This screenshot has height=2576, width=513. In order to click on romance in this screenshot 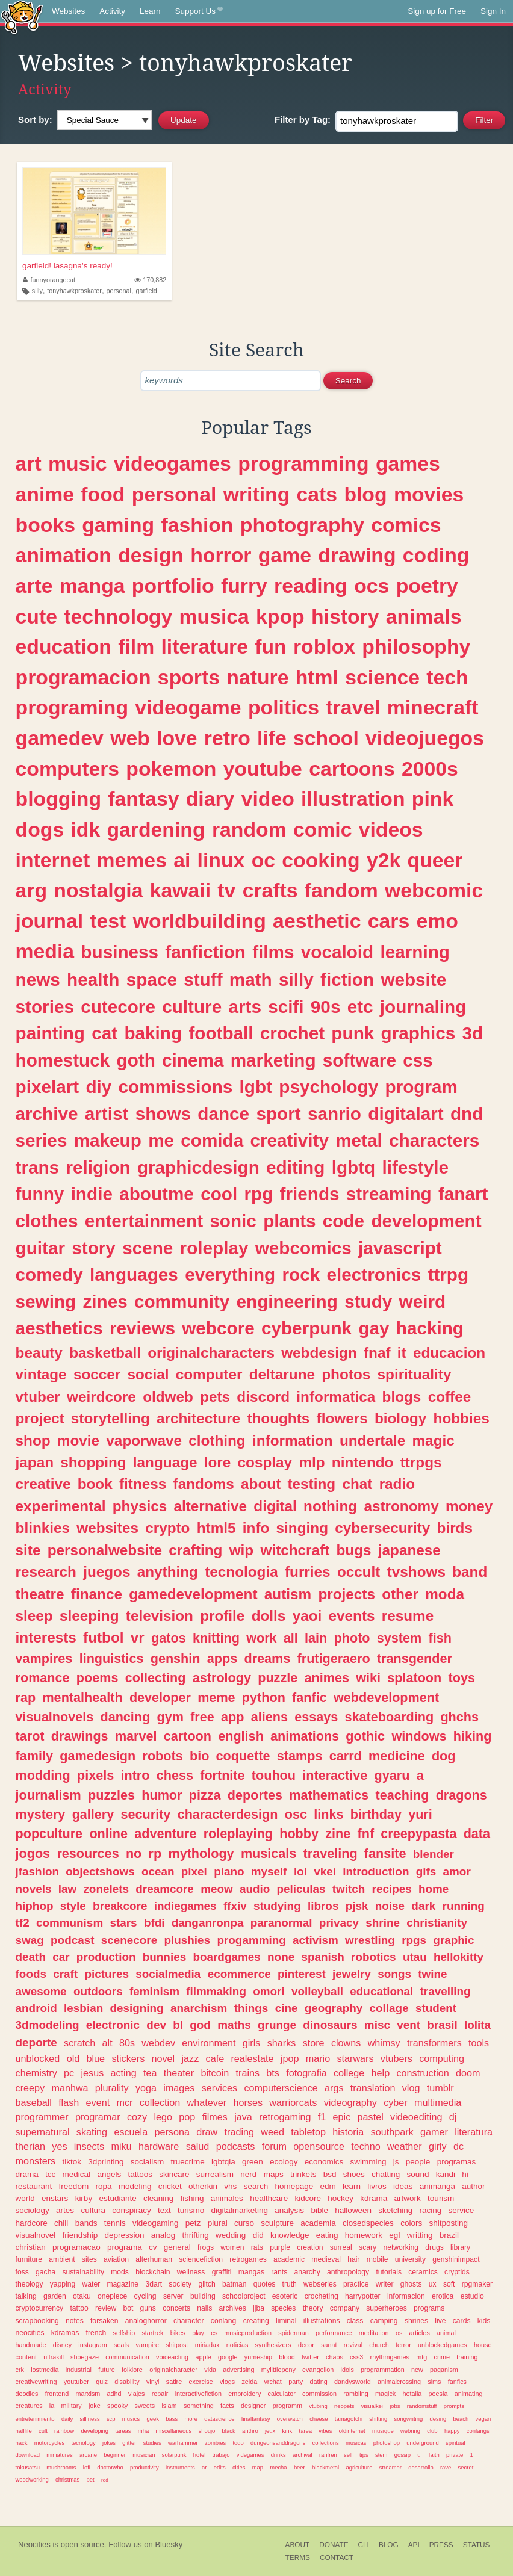, I will do `click(43, 1677)`.